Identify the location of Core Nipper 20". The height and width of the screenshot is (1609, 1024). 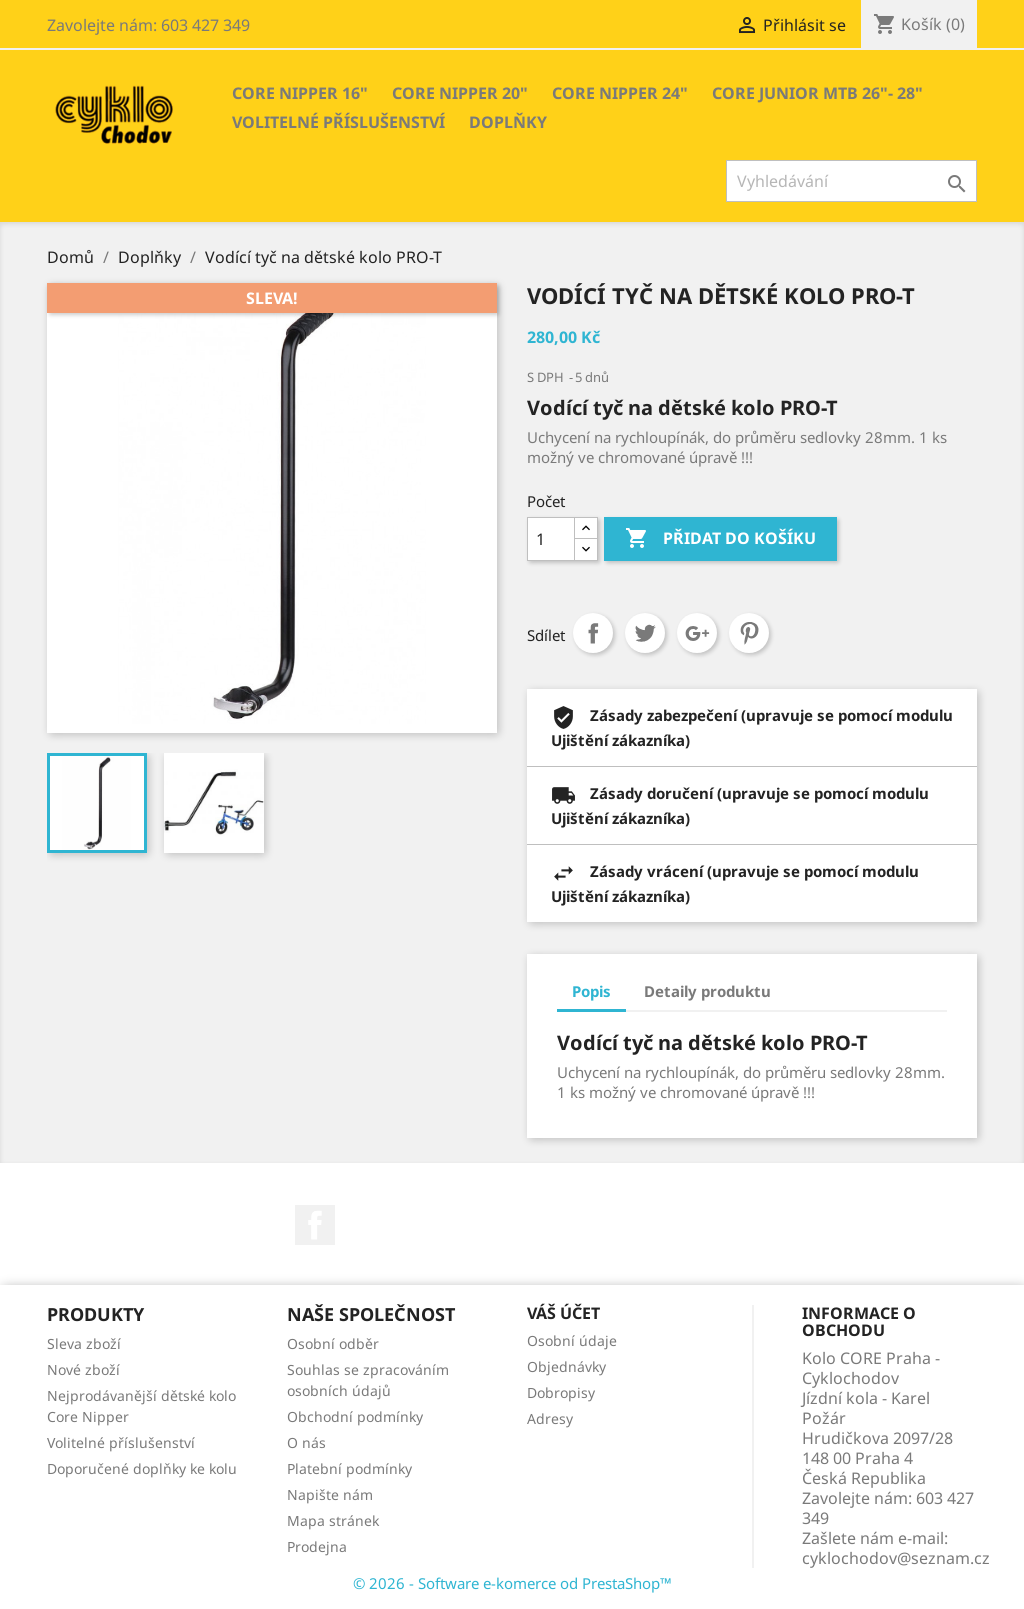
(460, 93).